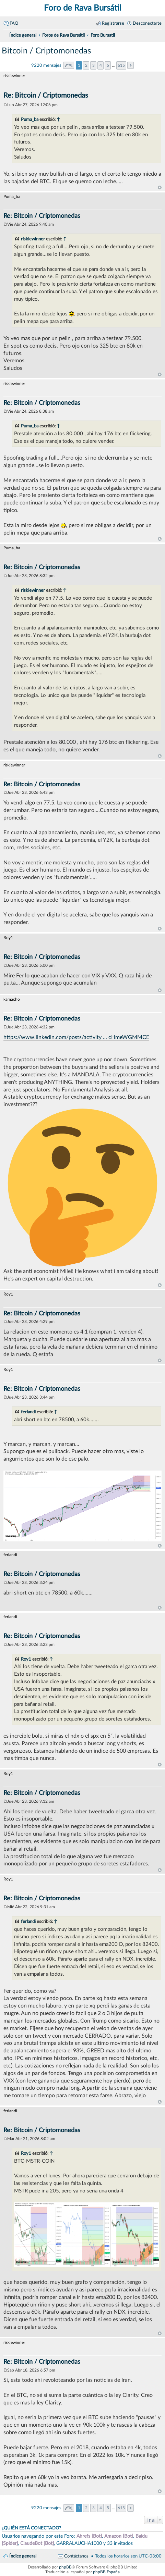 The image size is (165, 2576). Describe the element at coordinates (33, 239) in the screenshot. I see `riskiewinner` at that location.